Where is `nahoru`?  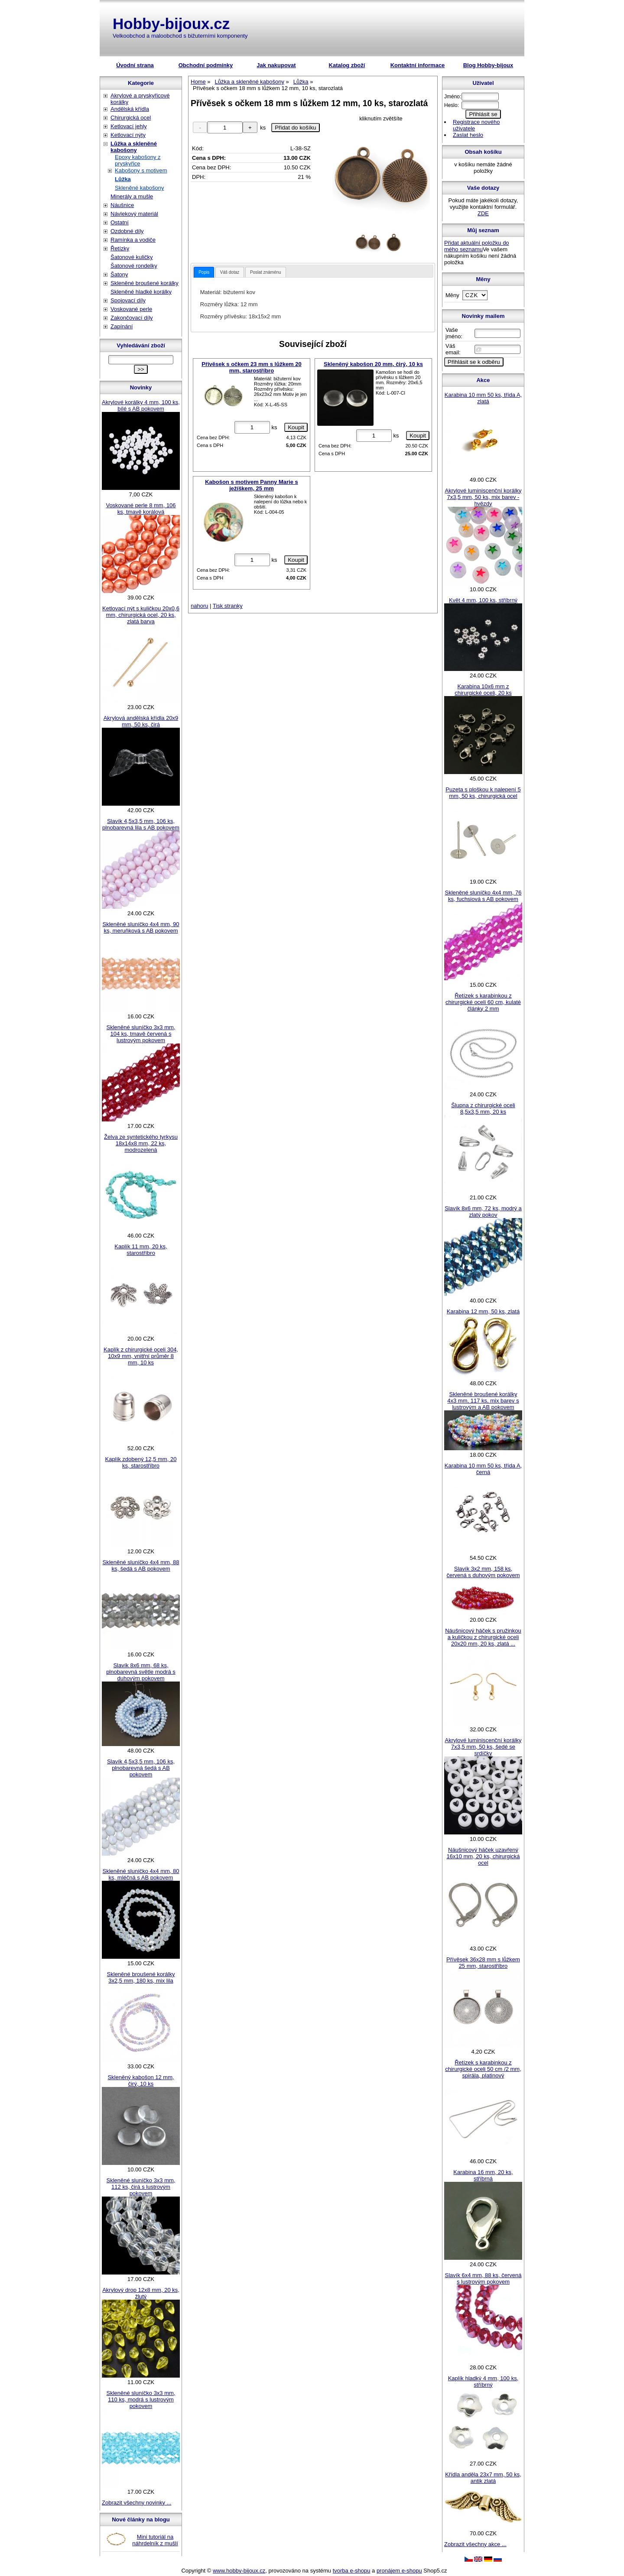
nahoru is located at coordinates (199, 606).